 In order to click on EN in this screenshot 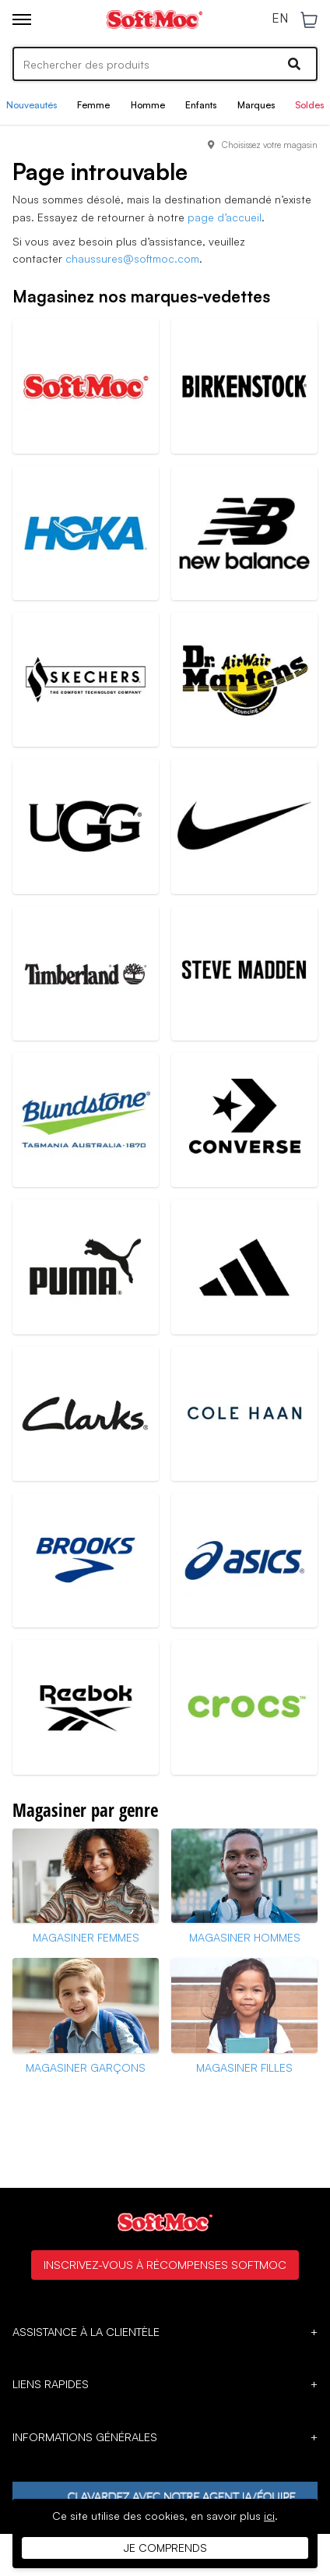, I will do `click(280, 19)`.